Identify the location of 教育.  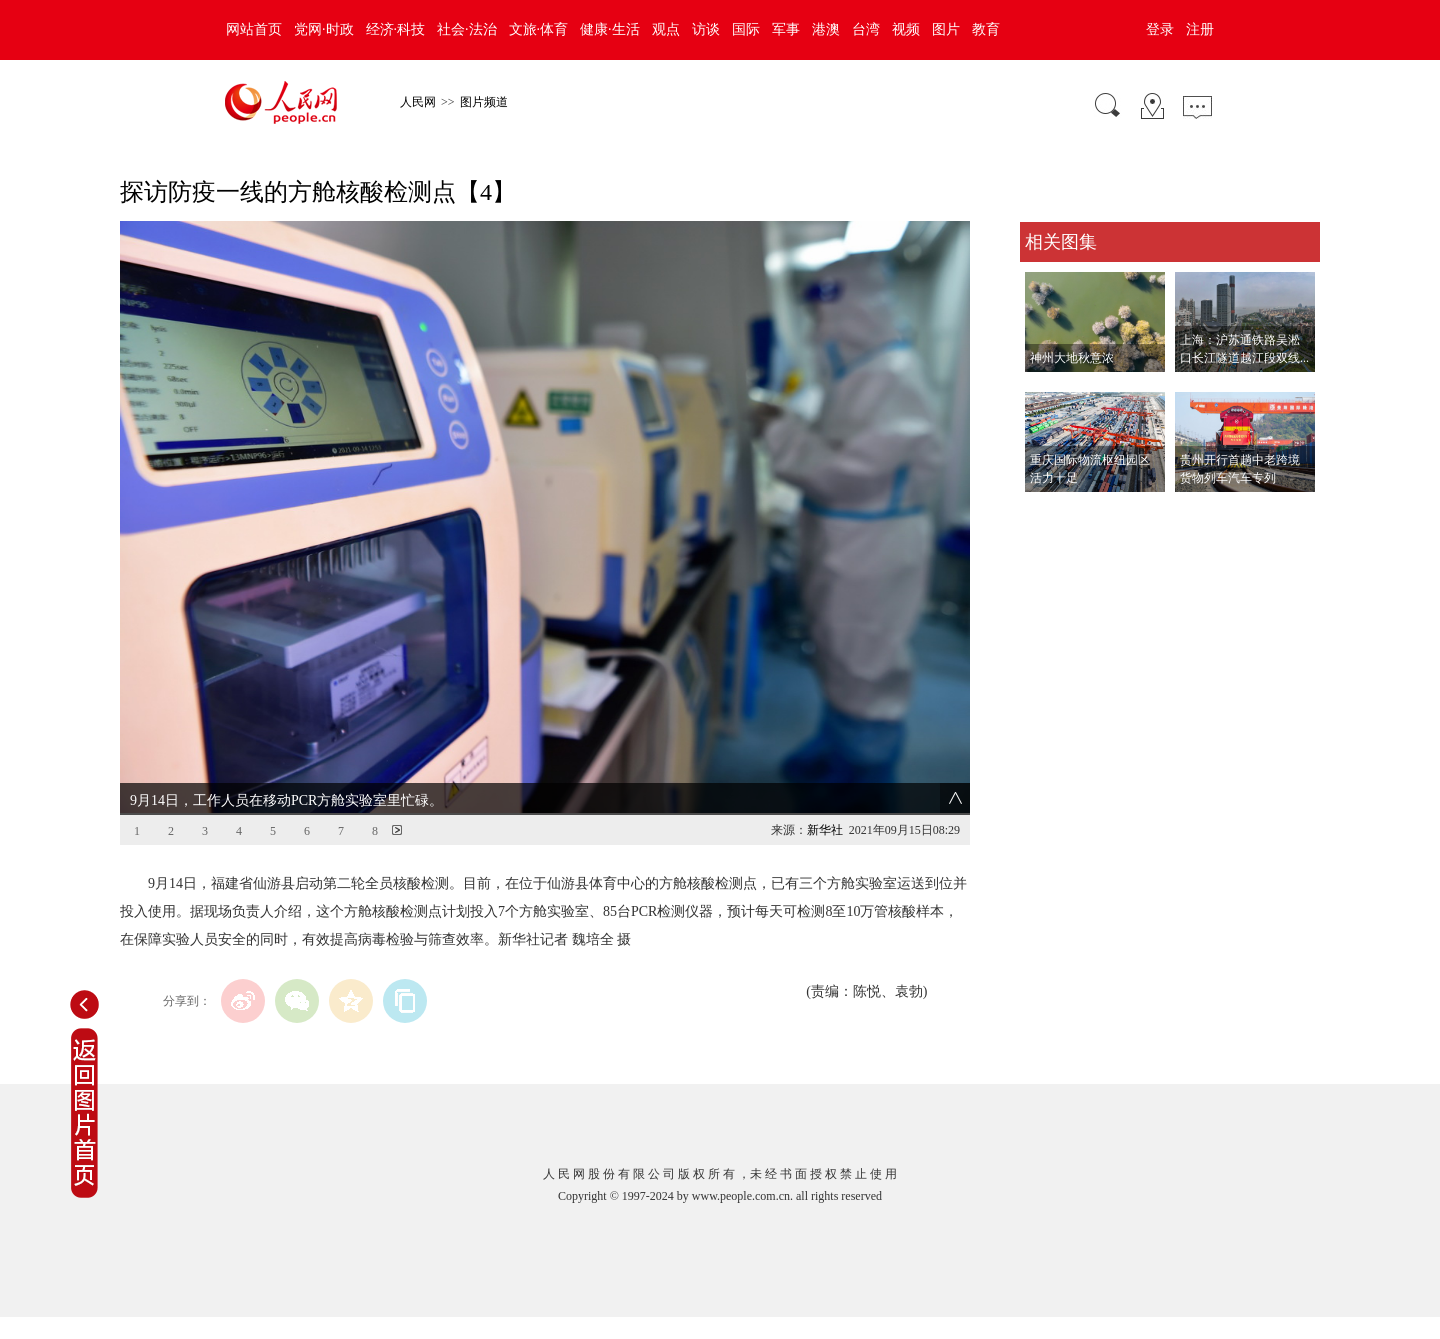
(986, 29).